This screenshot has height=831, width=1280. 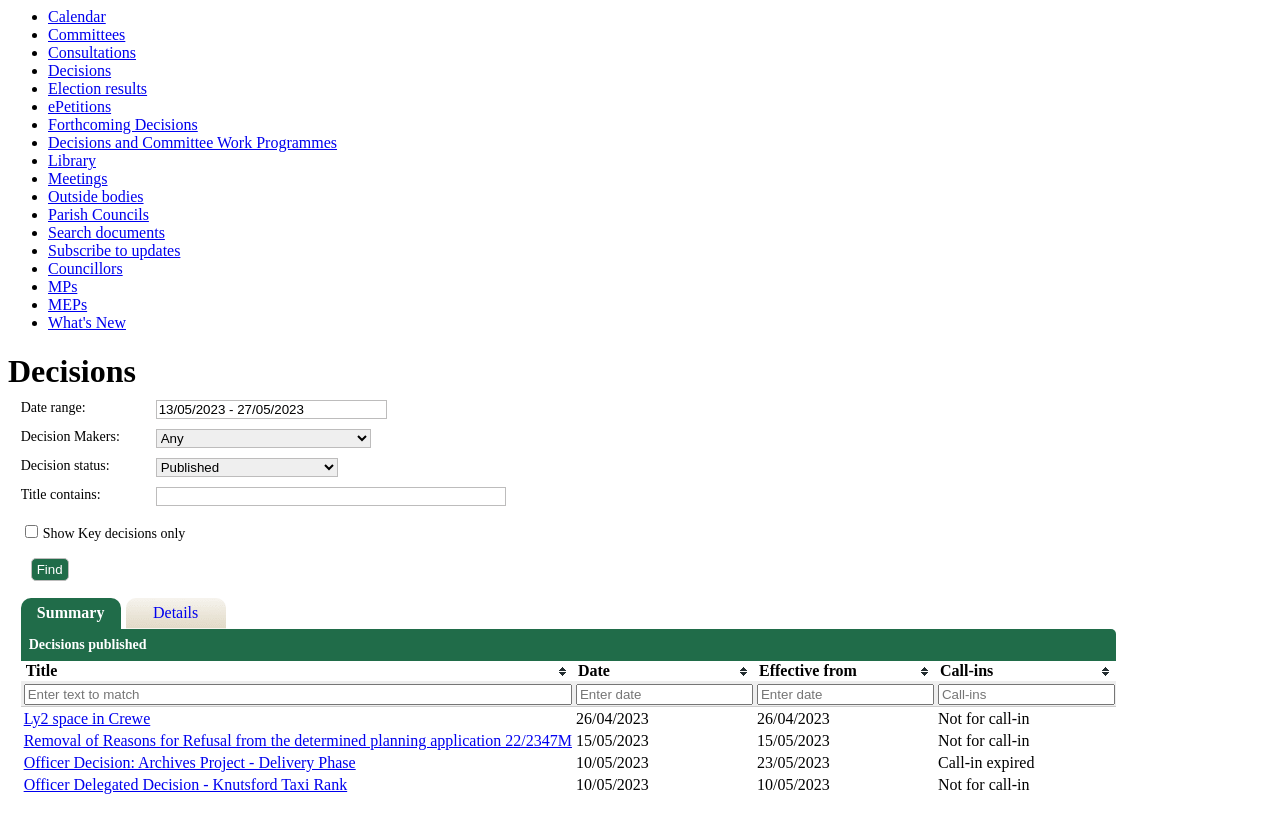 I want to click on Show Key decisions only, so click(x=114, y=533).